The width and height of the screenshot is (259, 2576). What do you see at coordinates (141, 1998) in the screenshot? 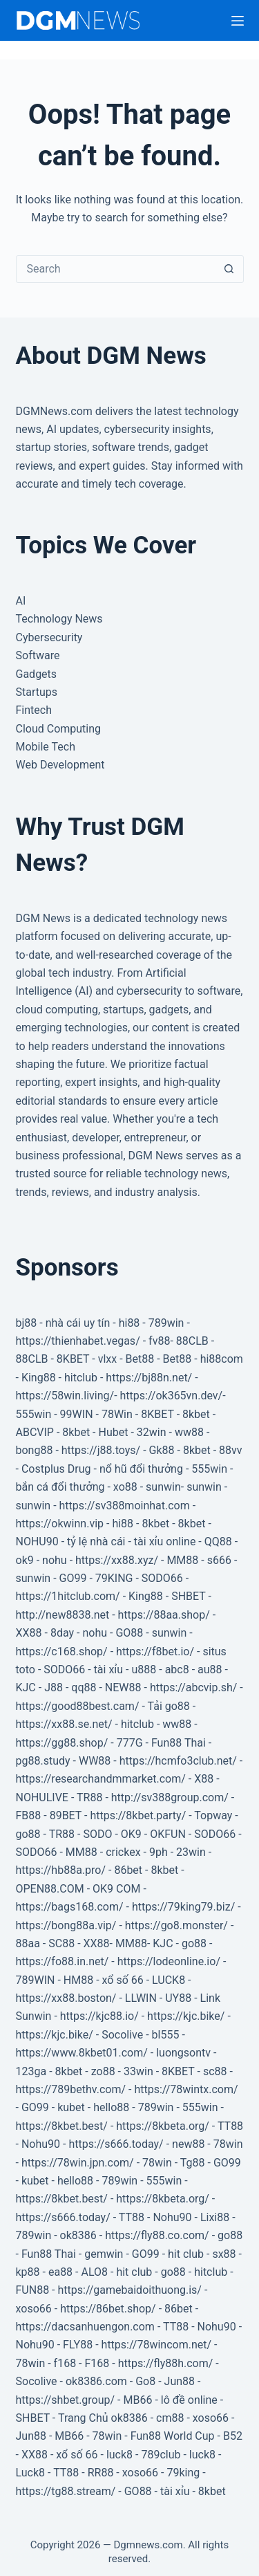
I see `LLWIN` at bounding box center [141, 1998].